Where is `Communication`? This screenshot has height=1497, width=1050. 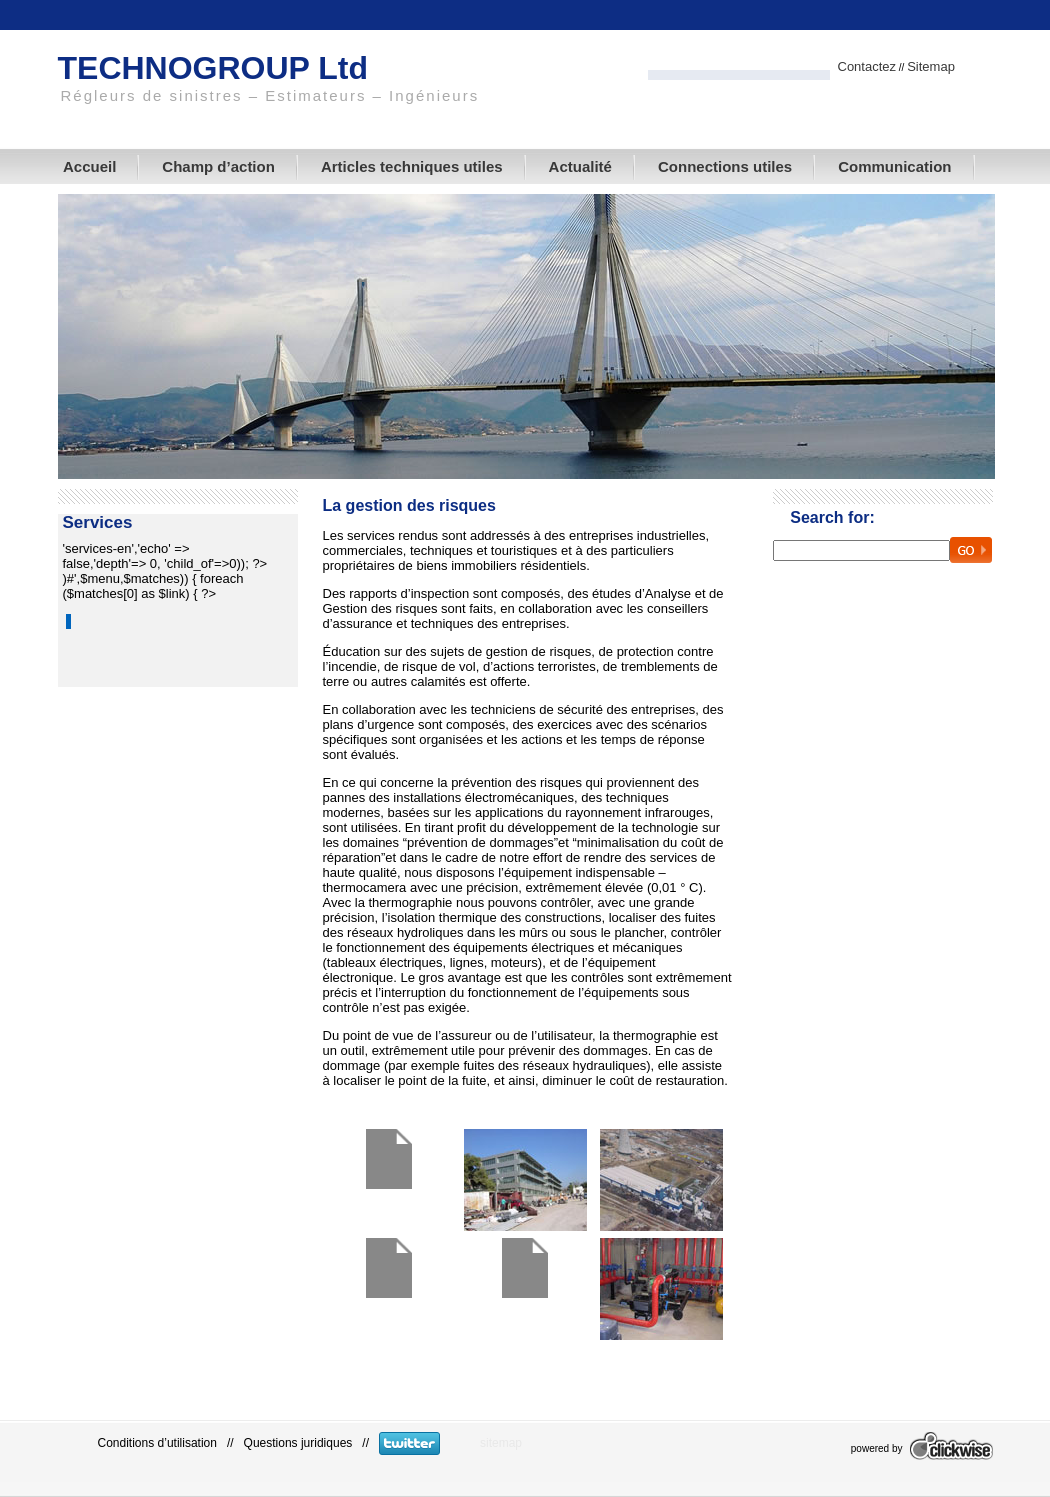
Communication is located at coordinates (894, 166).